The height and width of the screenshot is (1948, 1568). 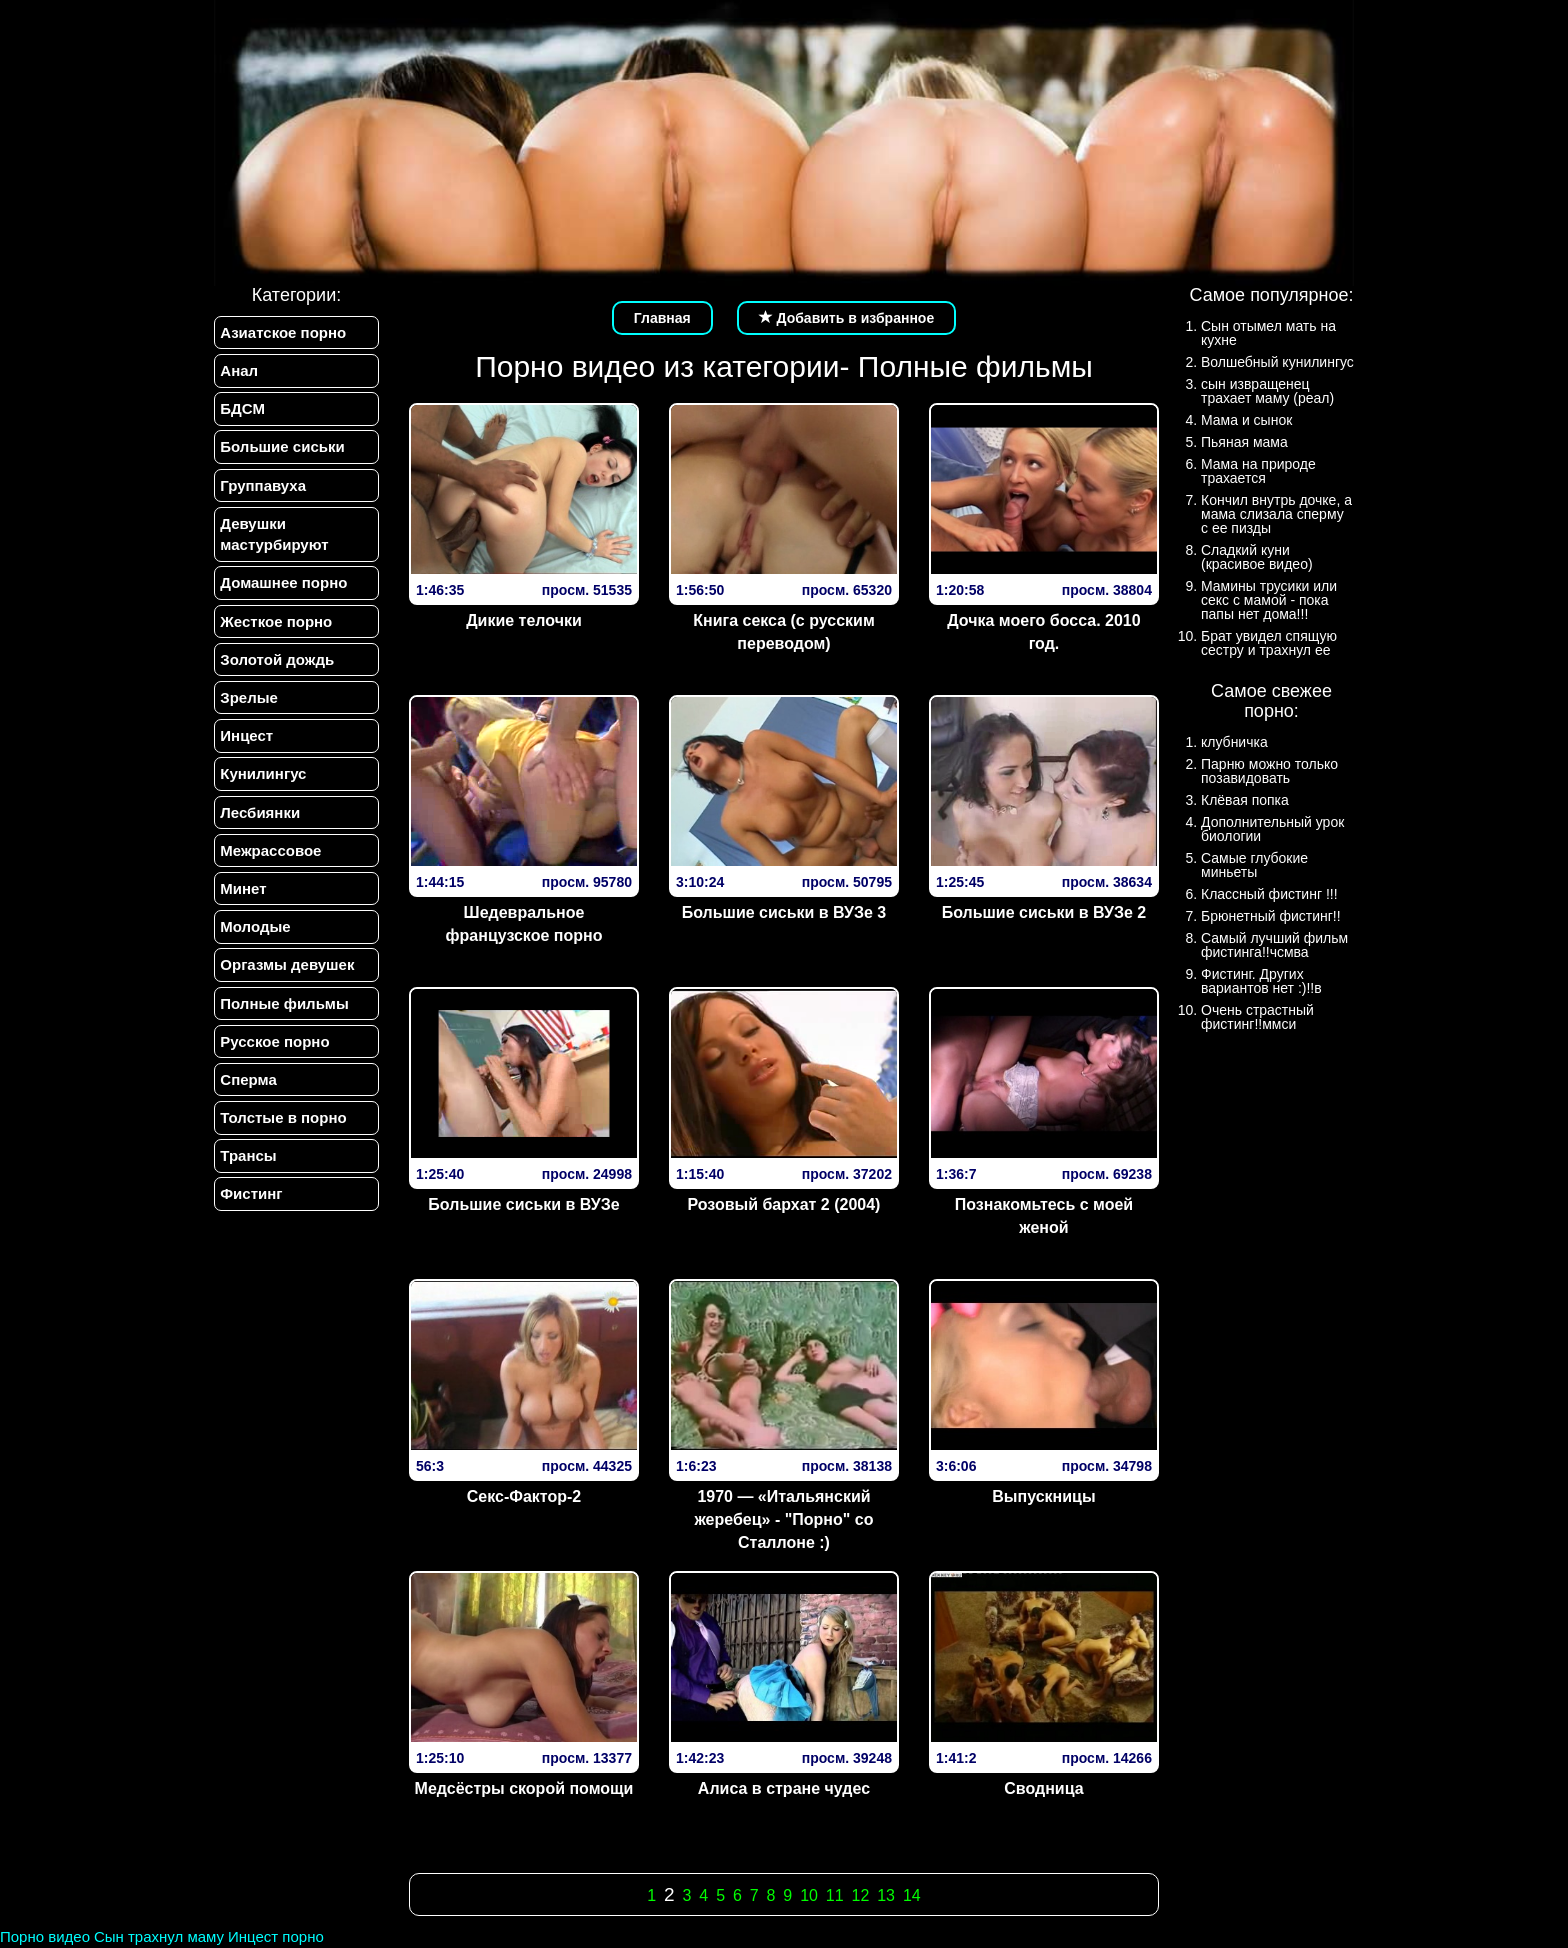 What do you see at coordinates (1271, 916) in the screenshot?
I see `Брюнетный фистинг!!` at bounding box center [1271, 916].